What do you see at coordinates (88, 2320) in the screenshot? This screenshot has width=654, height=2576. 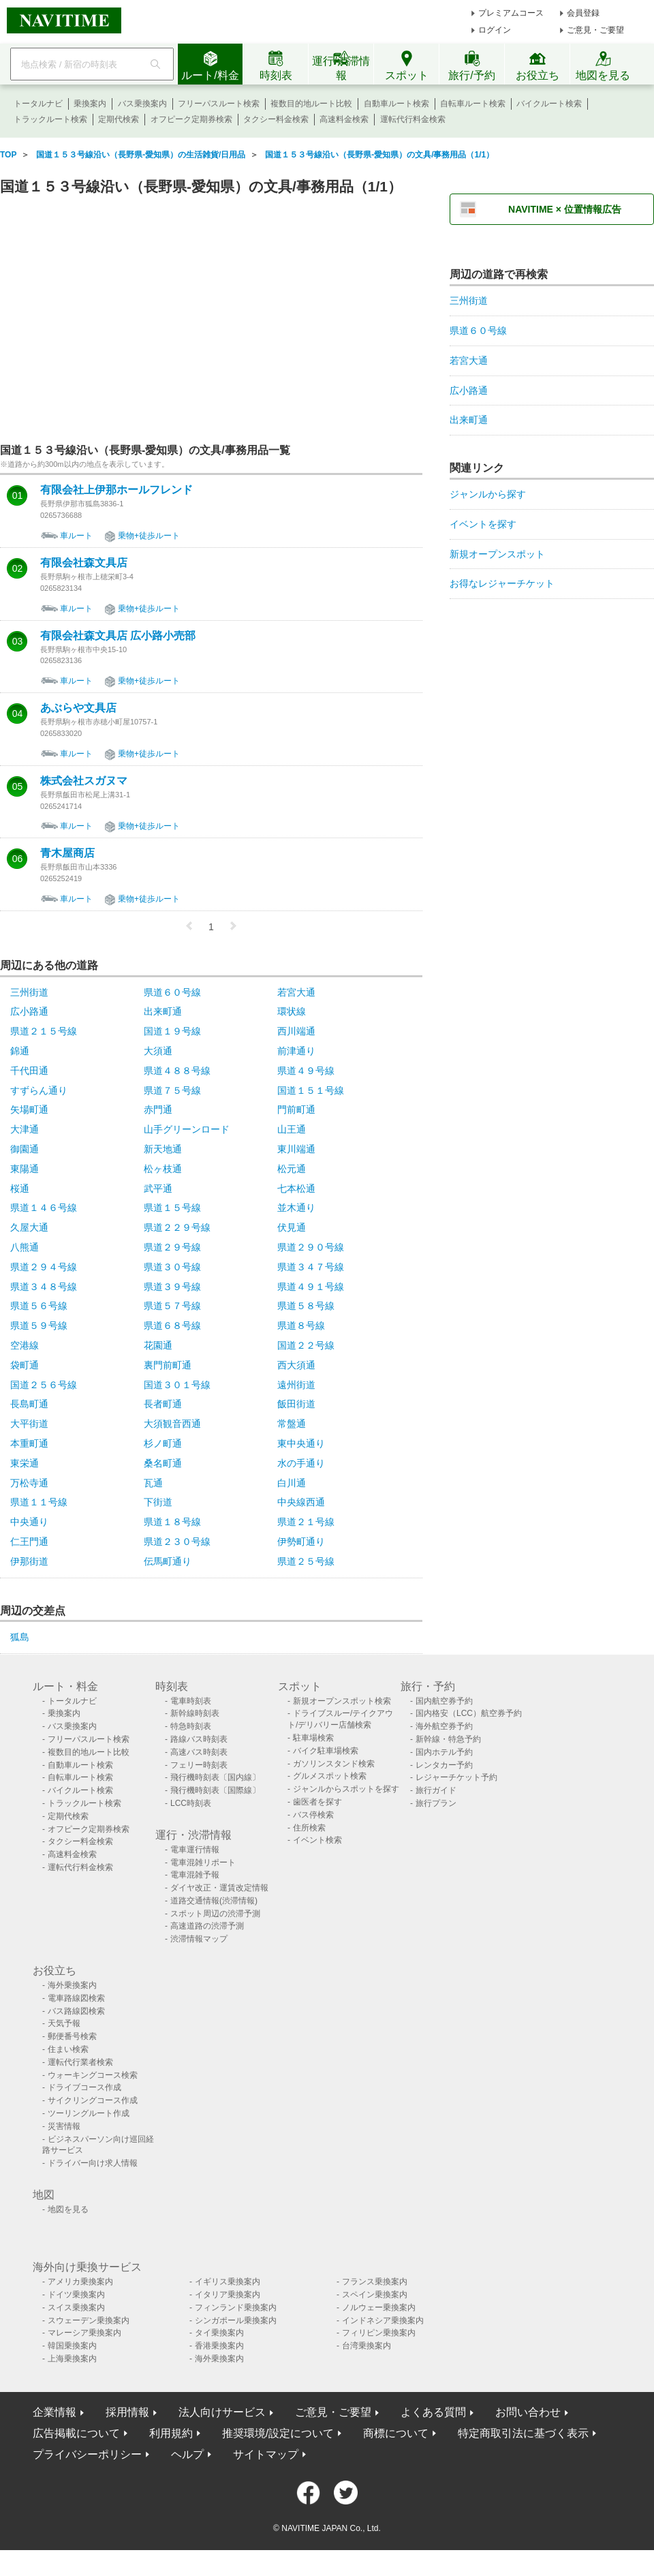 I see `スウェーデン乗換案内` at bounding box center [88, 2320].